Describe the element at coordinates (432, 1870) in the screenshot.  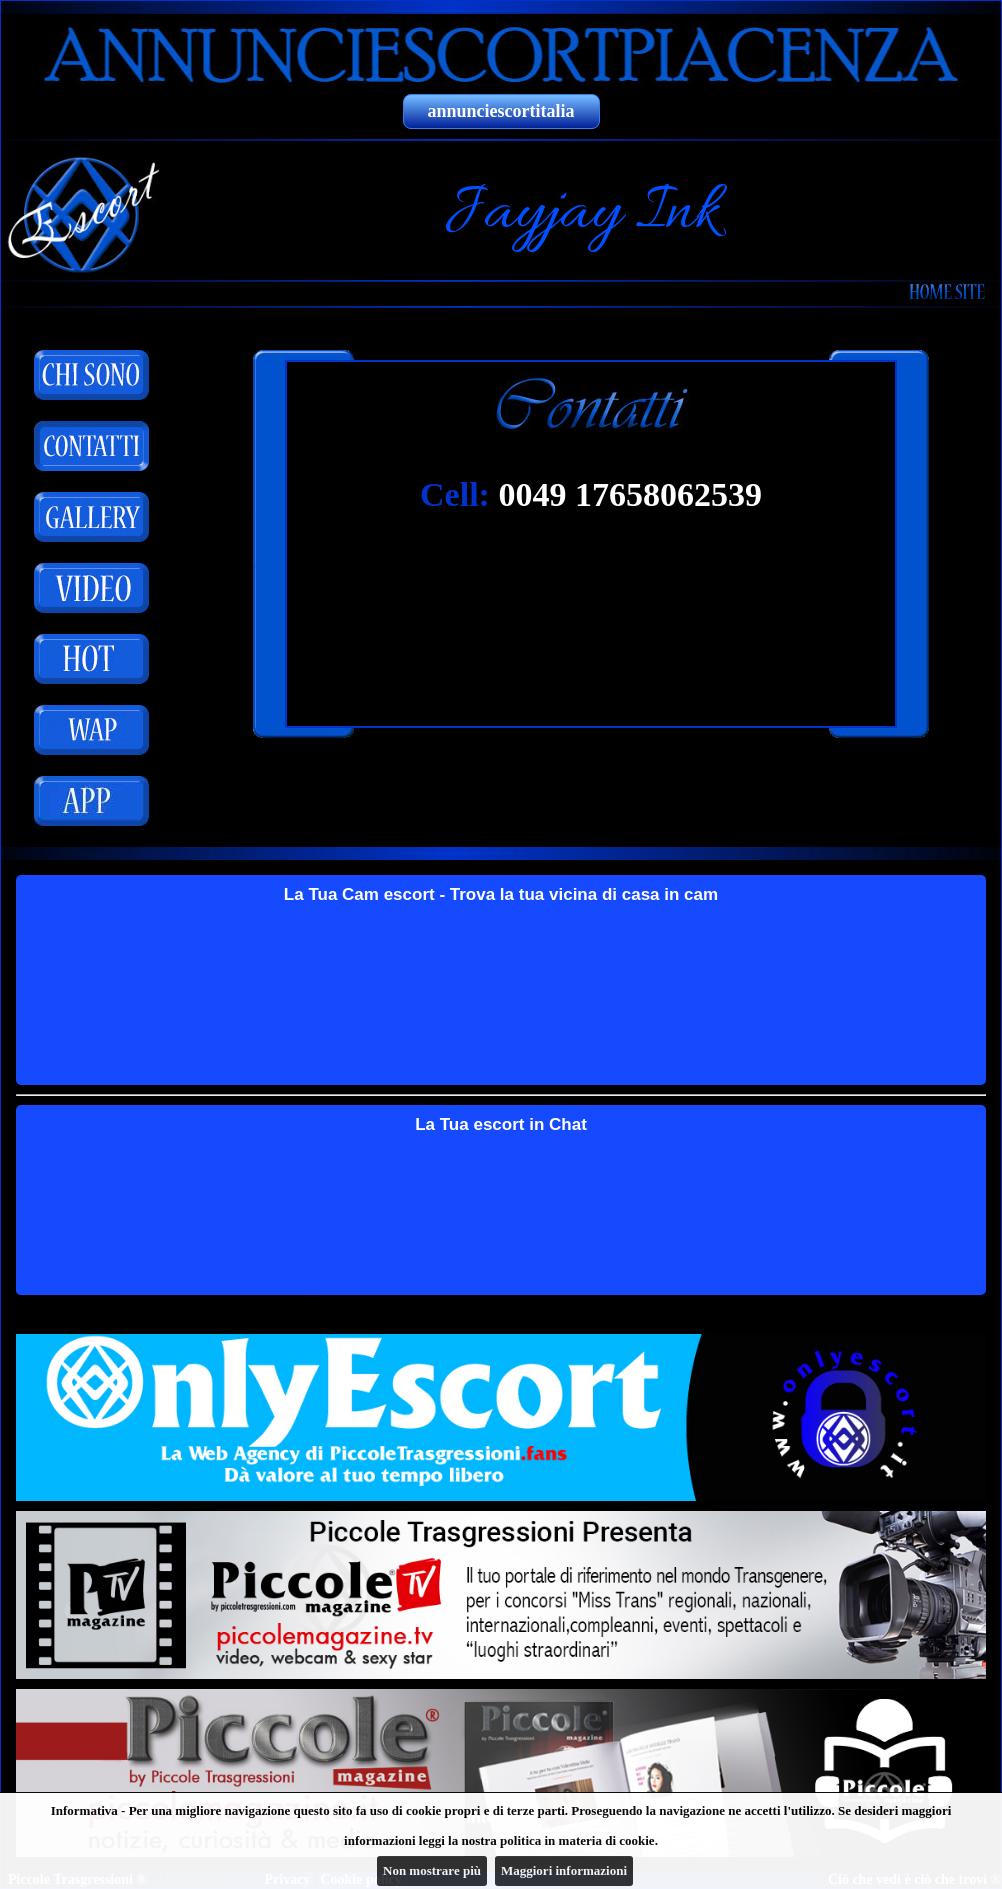
I see `Non mostrare più` at that location.